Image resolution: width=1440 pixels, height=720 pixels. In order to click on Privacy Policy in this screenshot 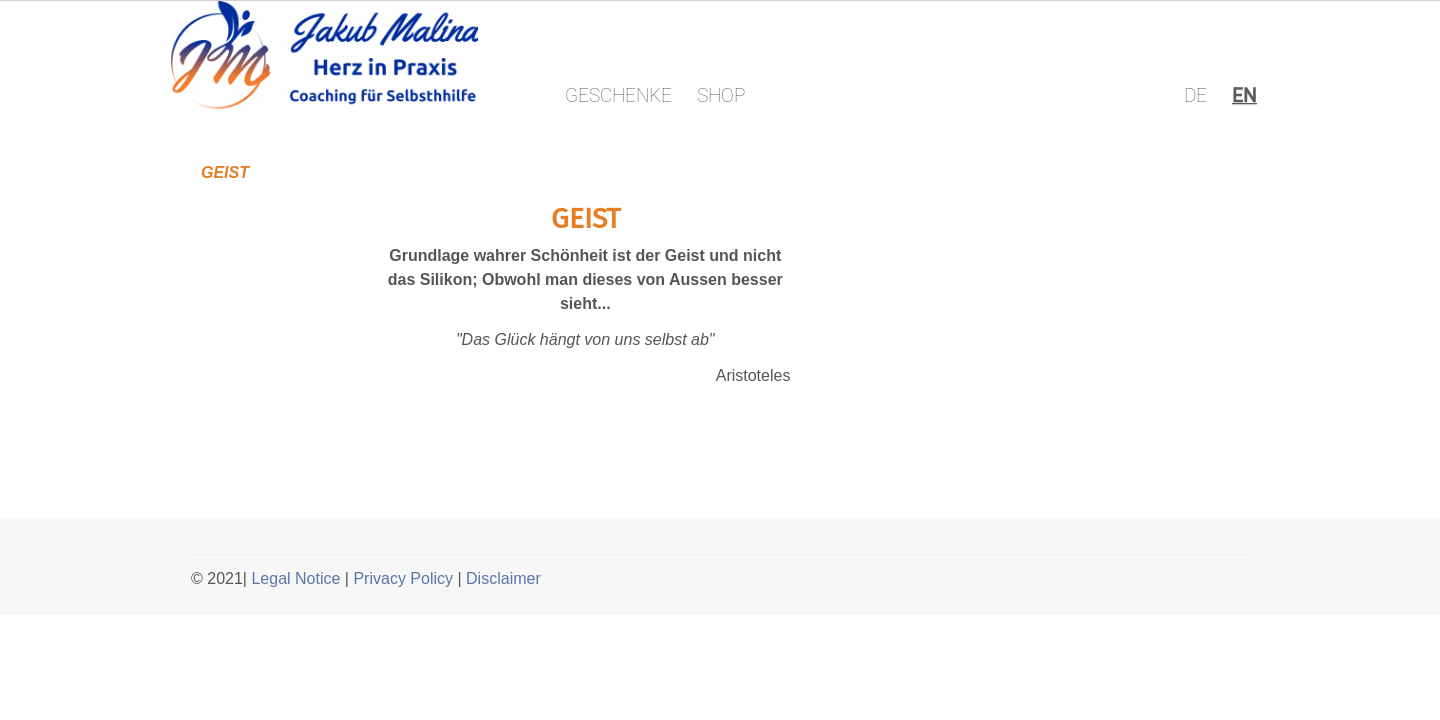, I will do `click(403, 578)`.